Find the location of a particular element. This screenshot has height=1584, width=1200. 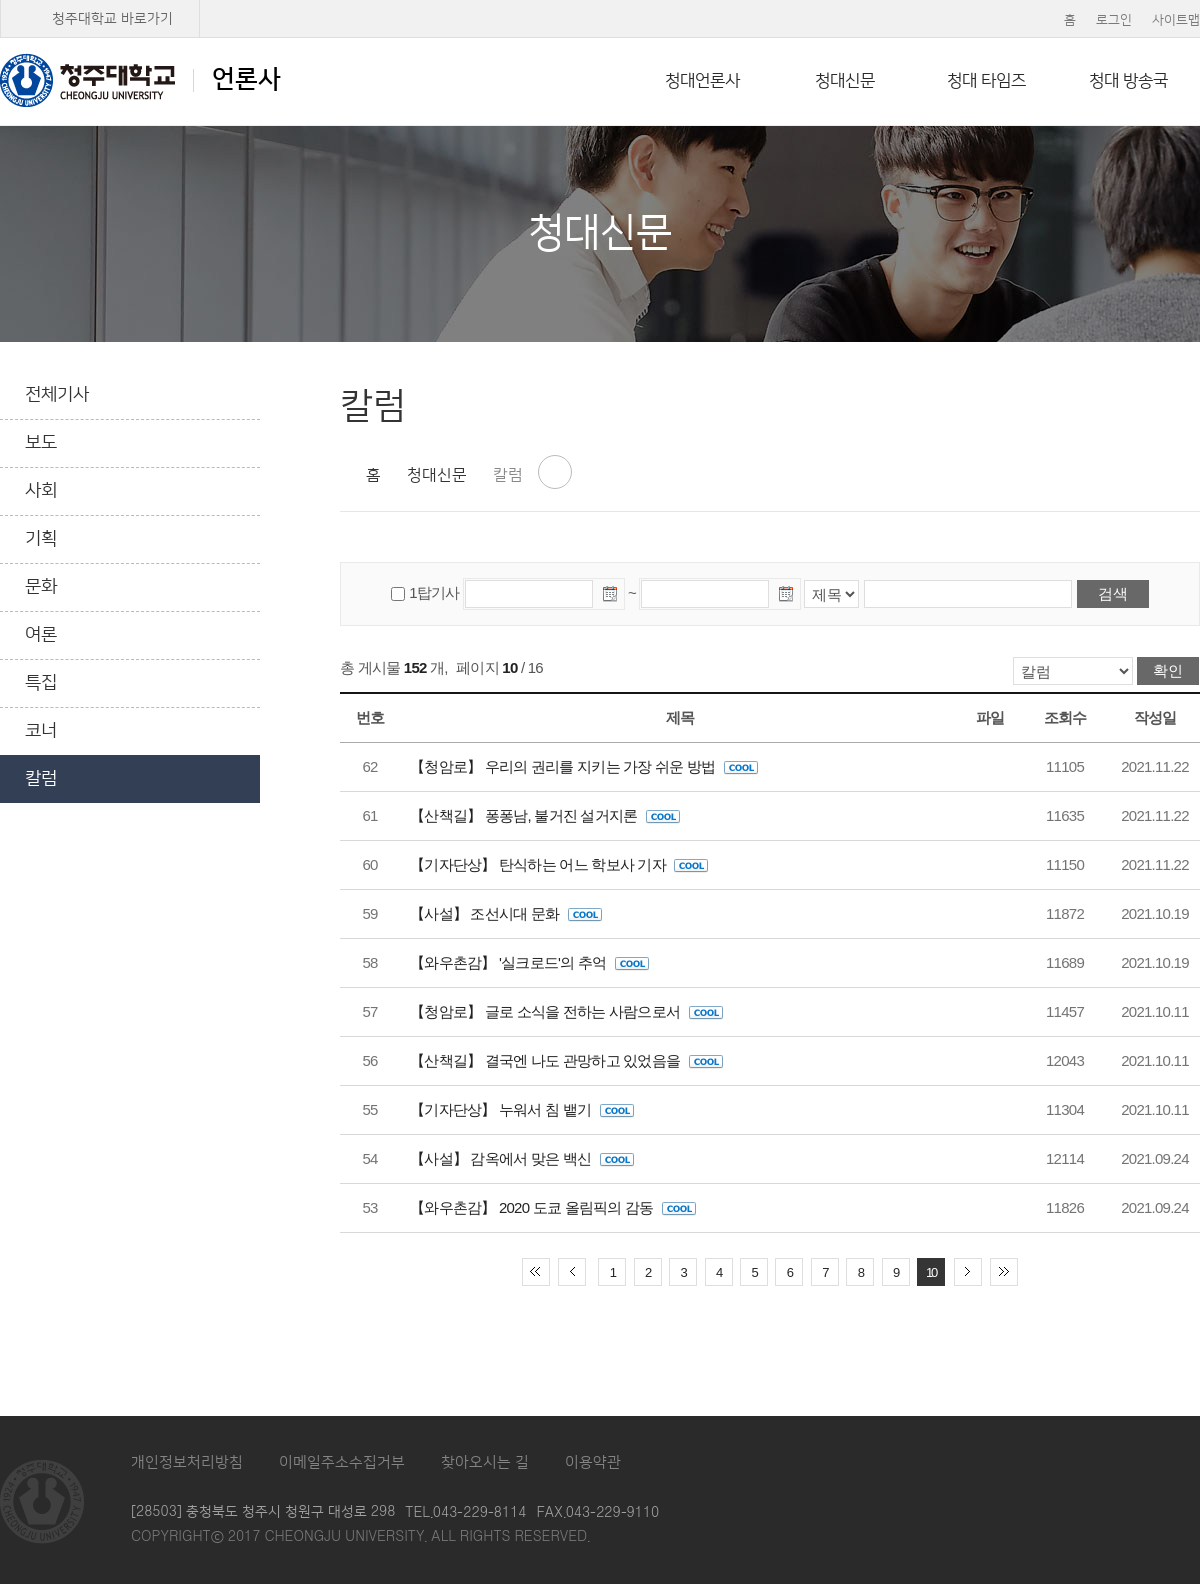

다음 10페이지 is located at coordinates (968, 1272).